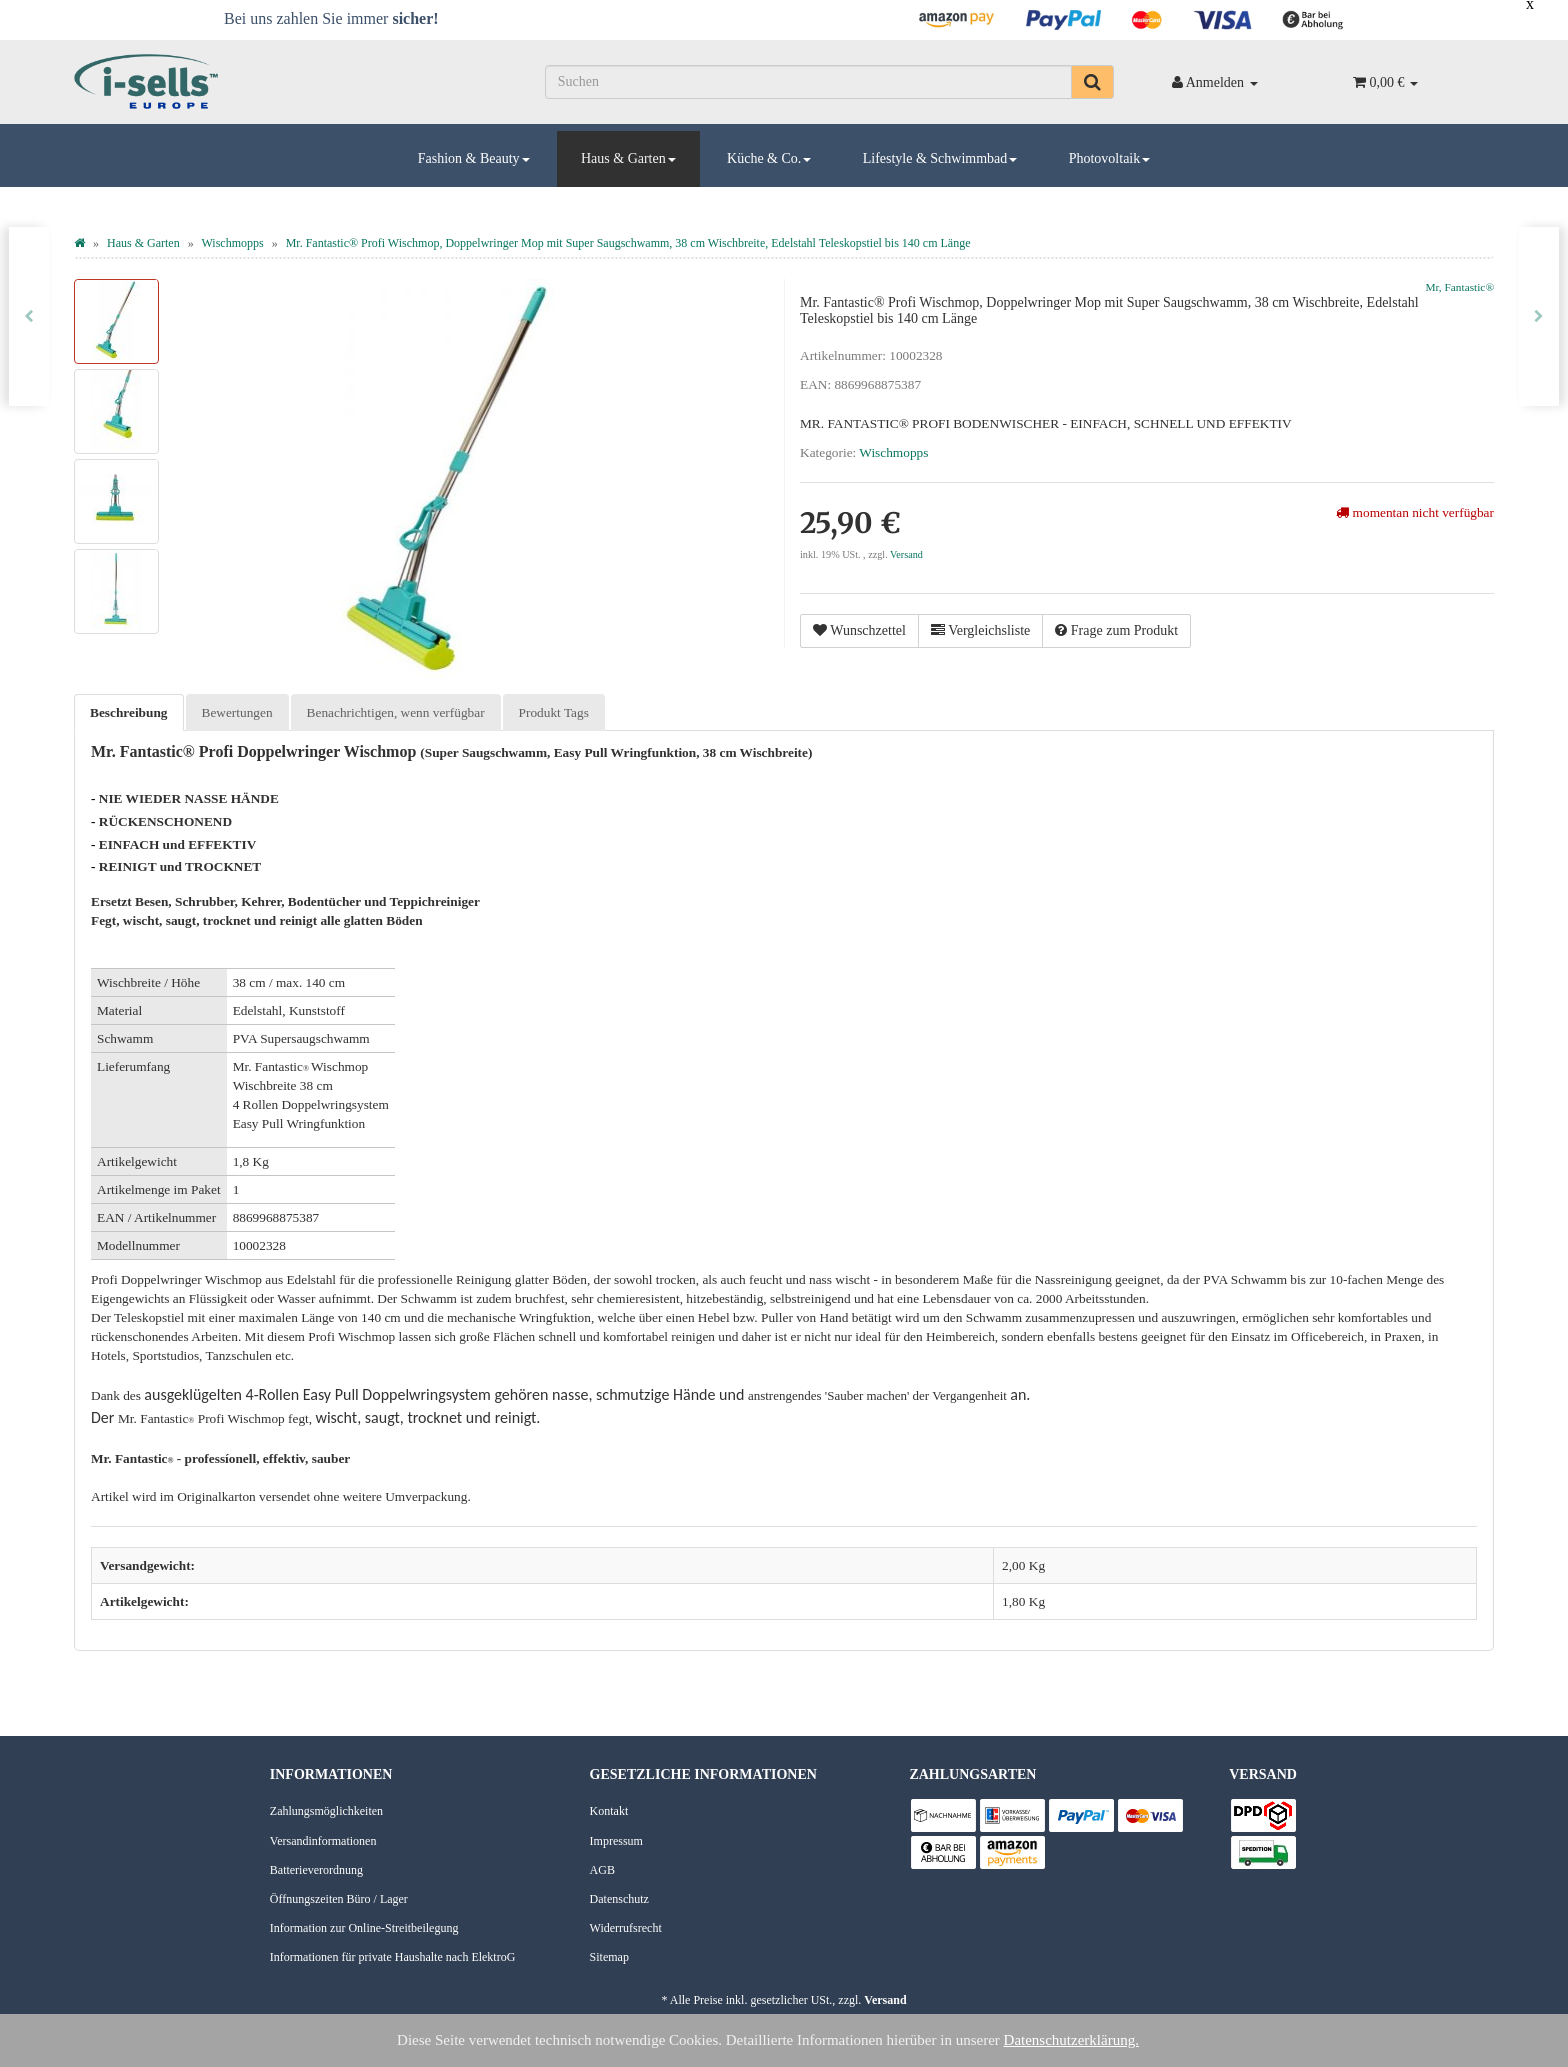 This screenshot has width=1568, height=2067. I want to click on Versandinformationen, so click(323, 1841).